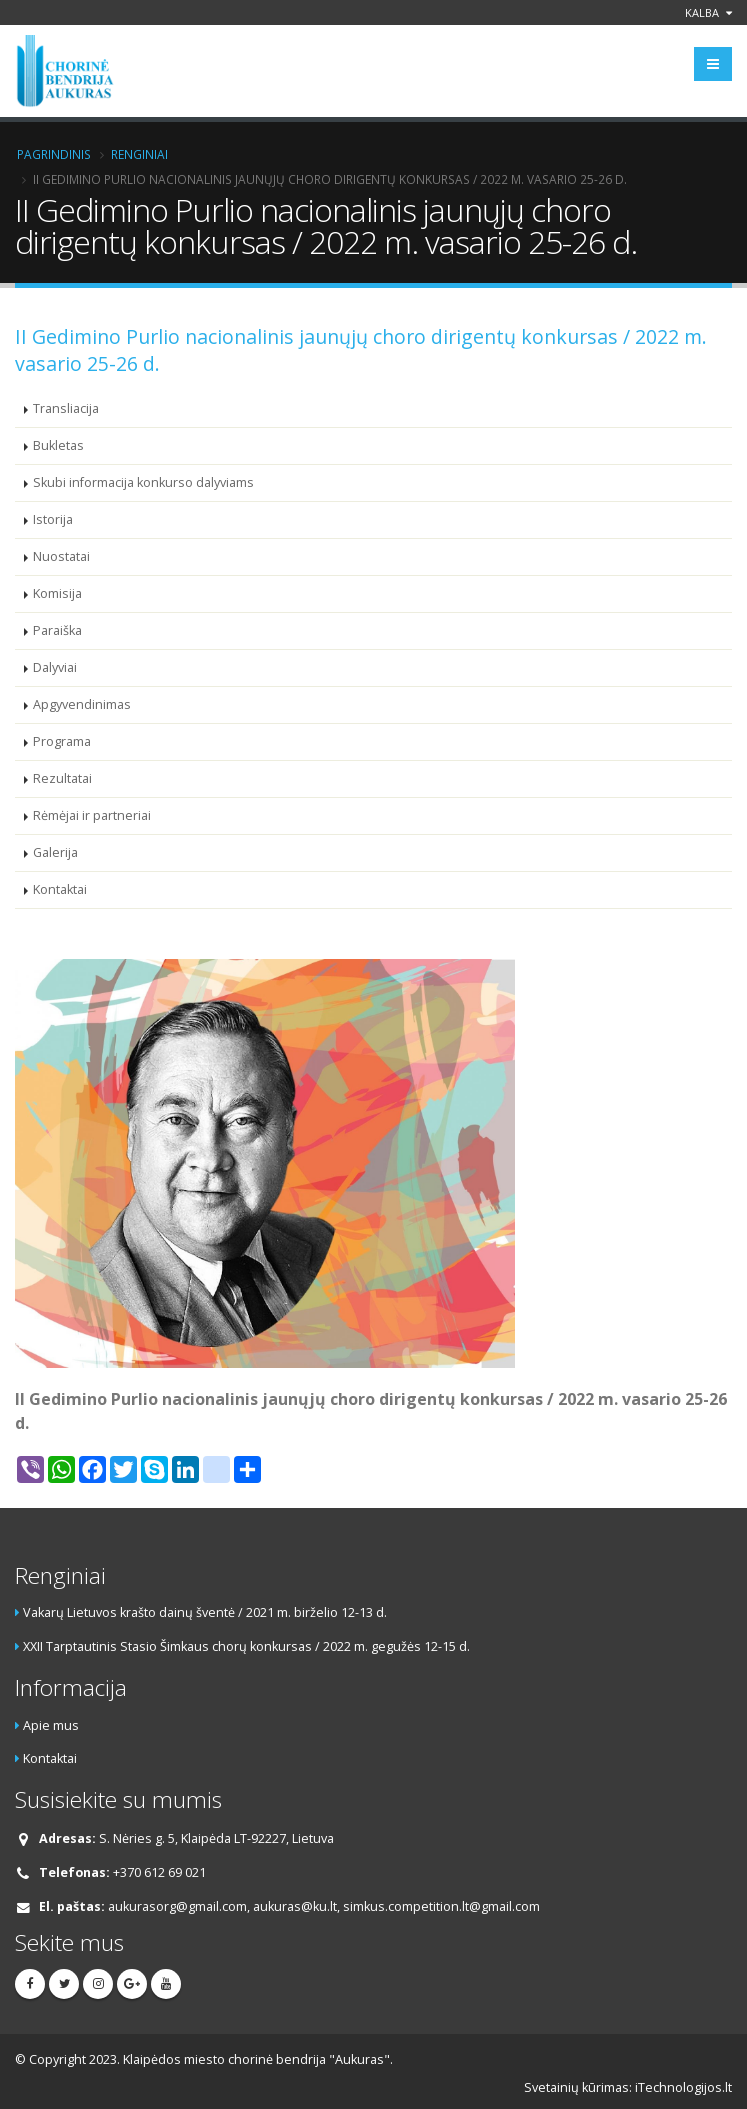 The width and height of the screenshot is (747, 2109). What do you see at coordinates (51, 1725) in the screenshot?
I see `Apie mus` at bounding box center [51, 1725].